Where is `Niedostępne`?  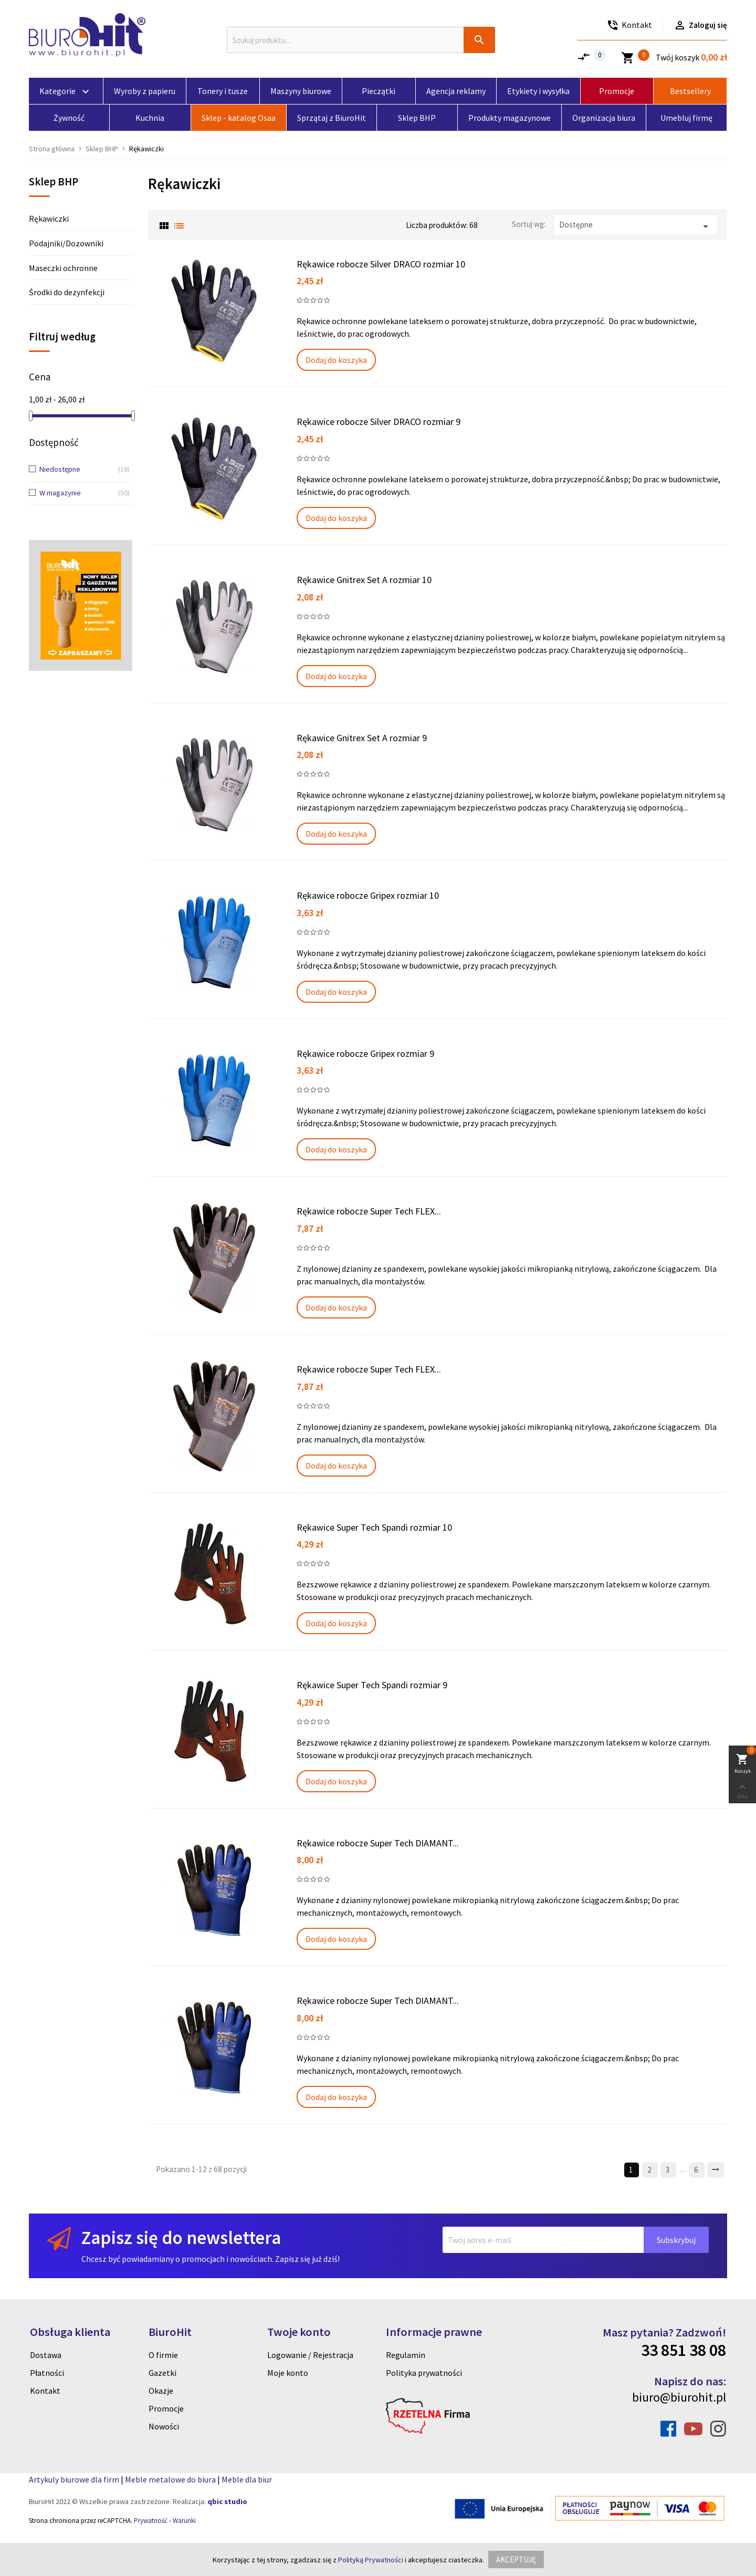 Niedostępne is located at coordinates (76, 469).